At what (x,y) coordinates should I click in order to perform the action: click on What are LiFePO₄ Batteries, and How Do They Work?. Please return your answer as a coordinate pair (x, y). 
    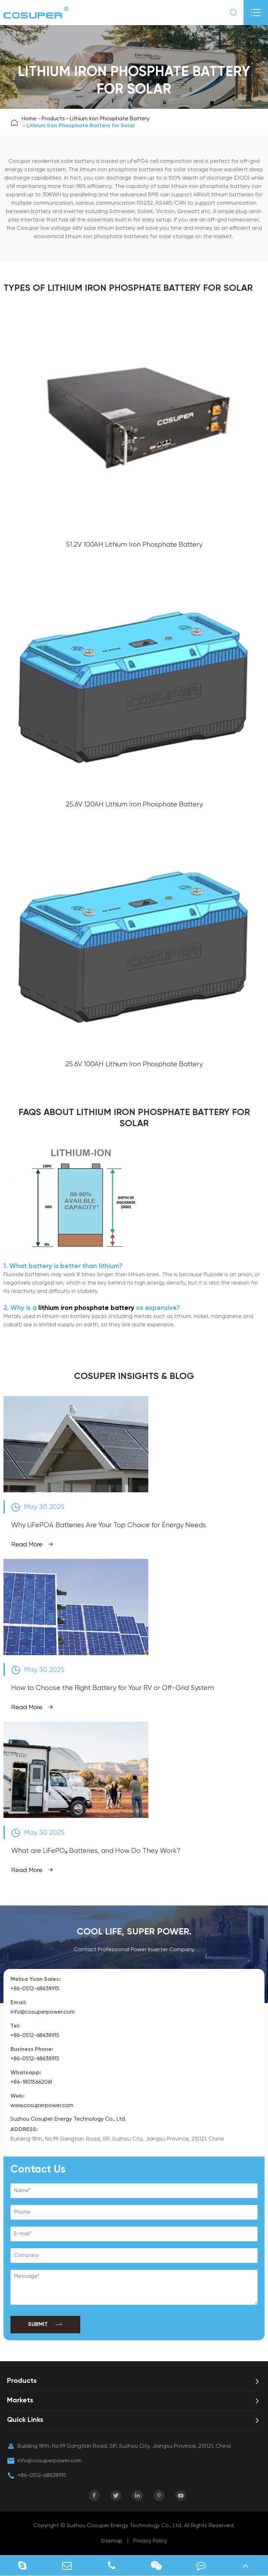
    Looking at the image, I should click on (95, 1851).